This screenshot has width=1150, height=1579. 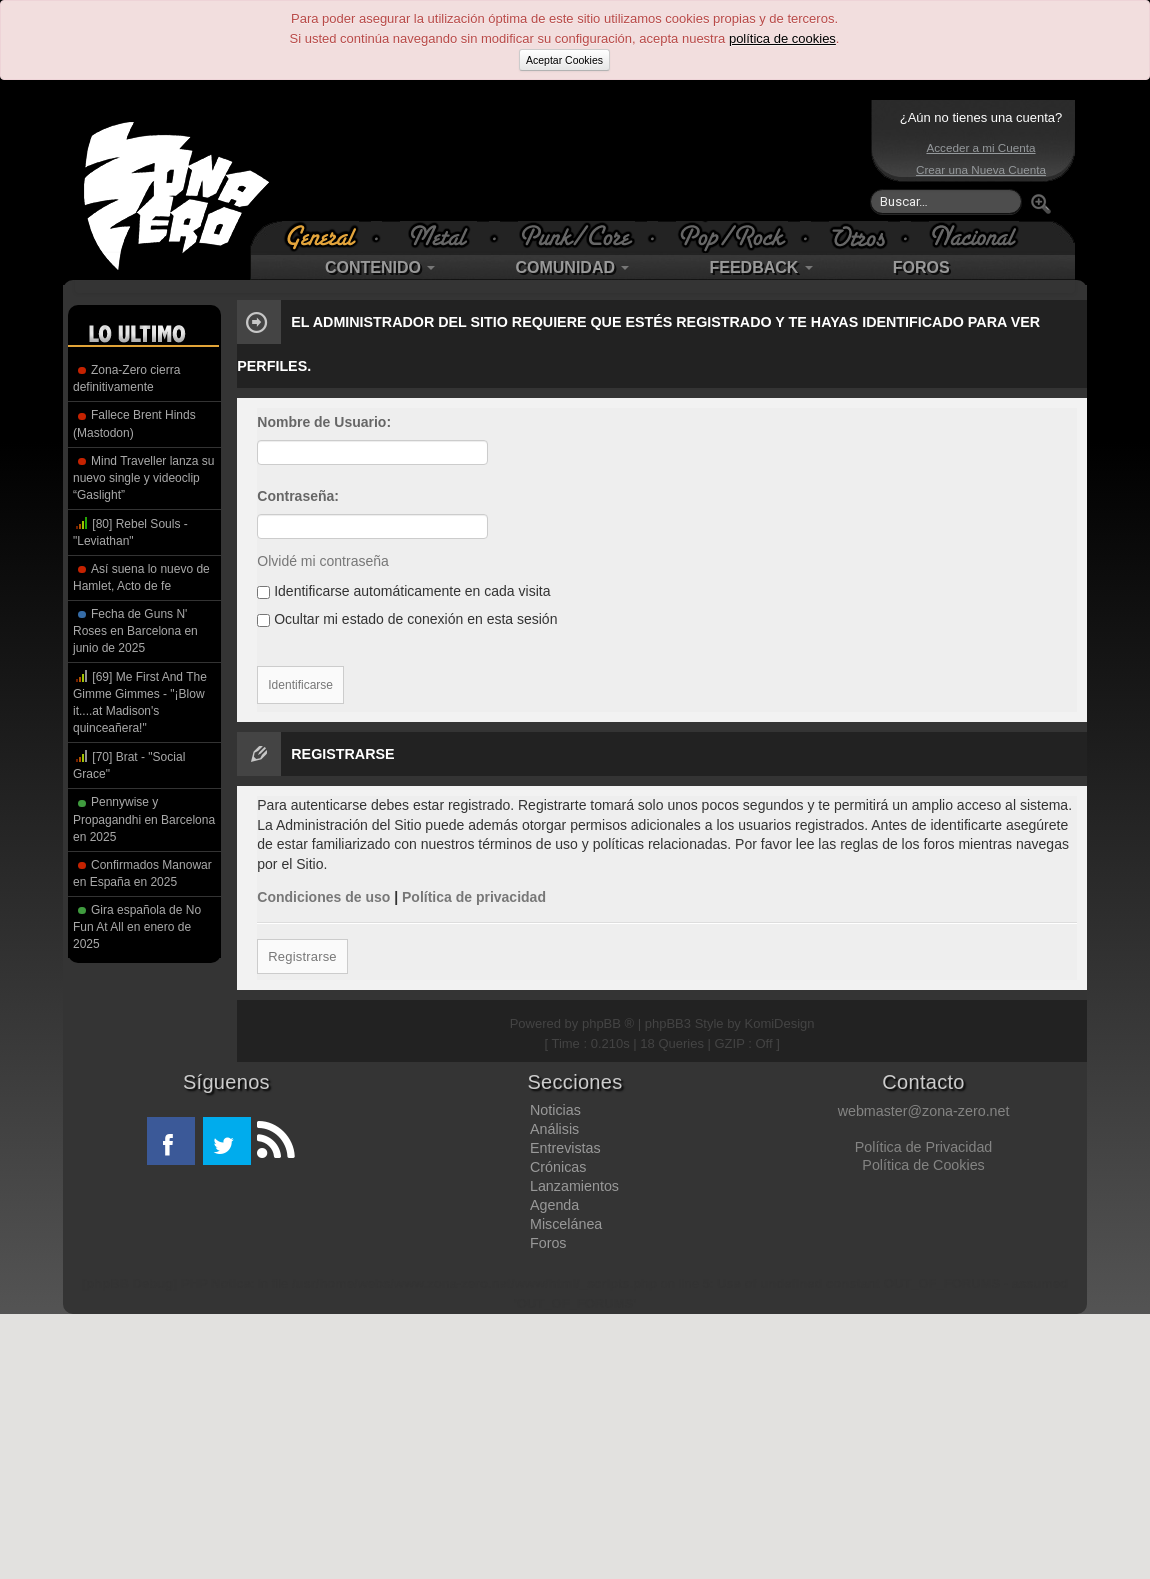 I want to click on KomiDesign, so click(x=780, y=1023).